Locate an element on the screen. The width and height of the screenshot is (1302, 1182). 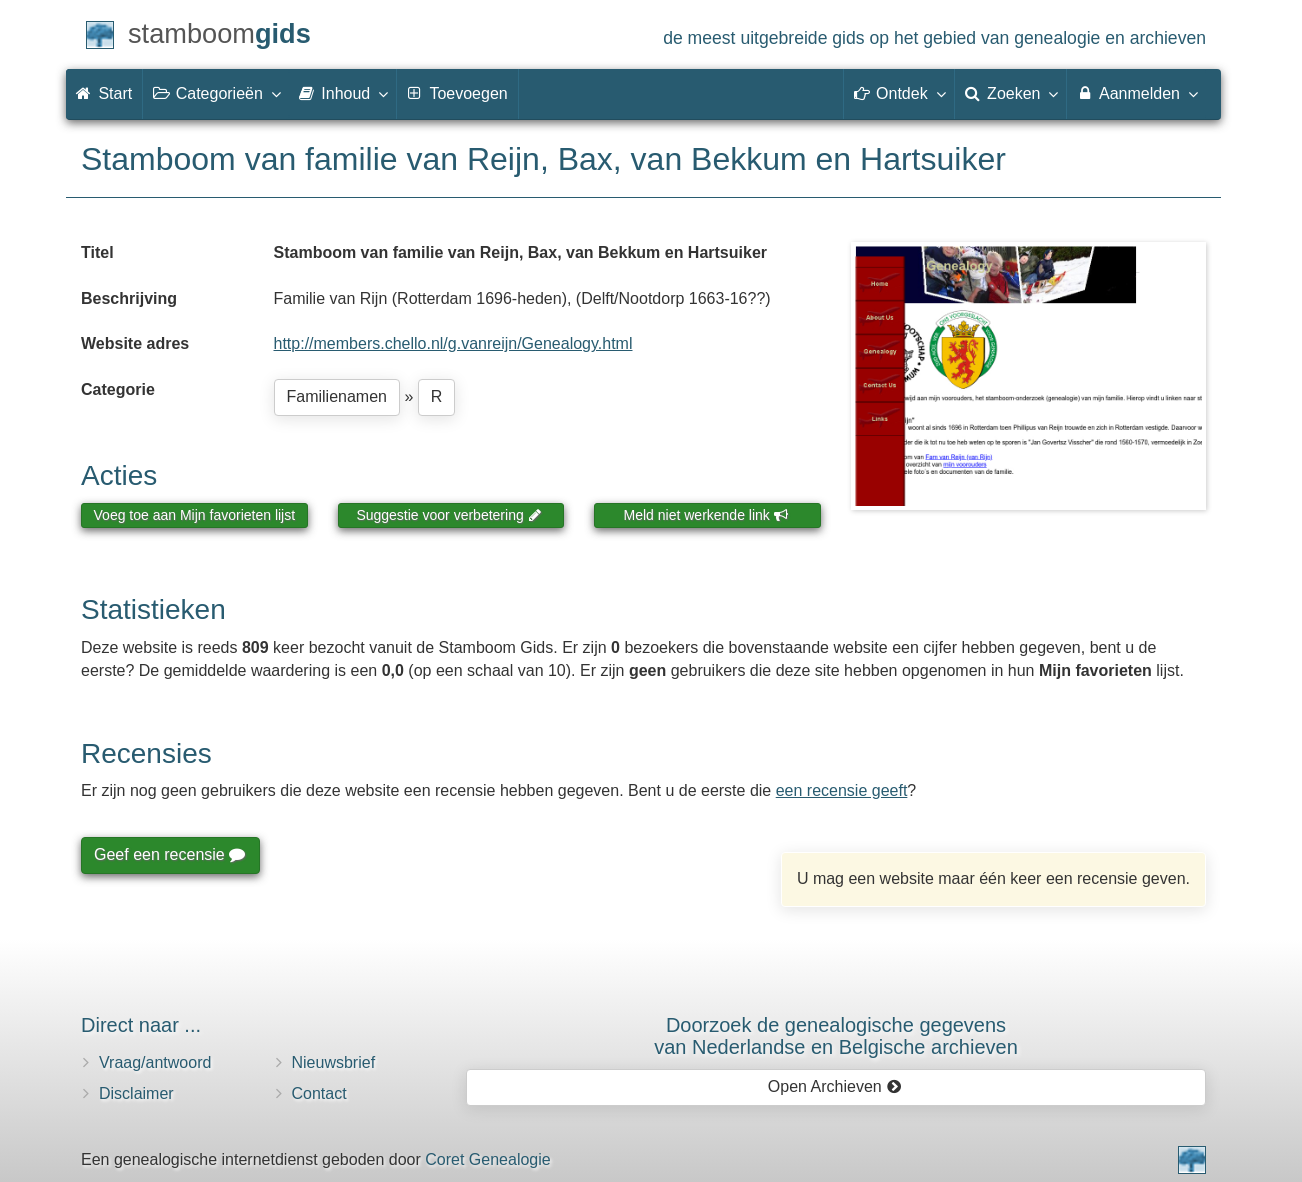
Meld niet werkende link is located at coordinates (706, 515).